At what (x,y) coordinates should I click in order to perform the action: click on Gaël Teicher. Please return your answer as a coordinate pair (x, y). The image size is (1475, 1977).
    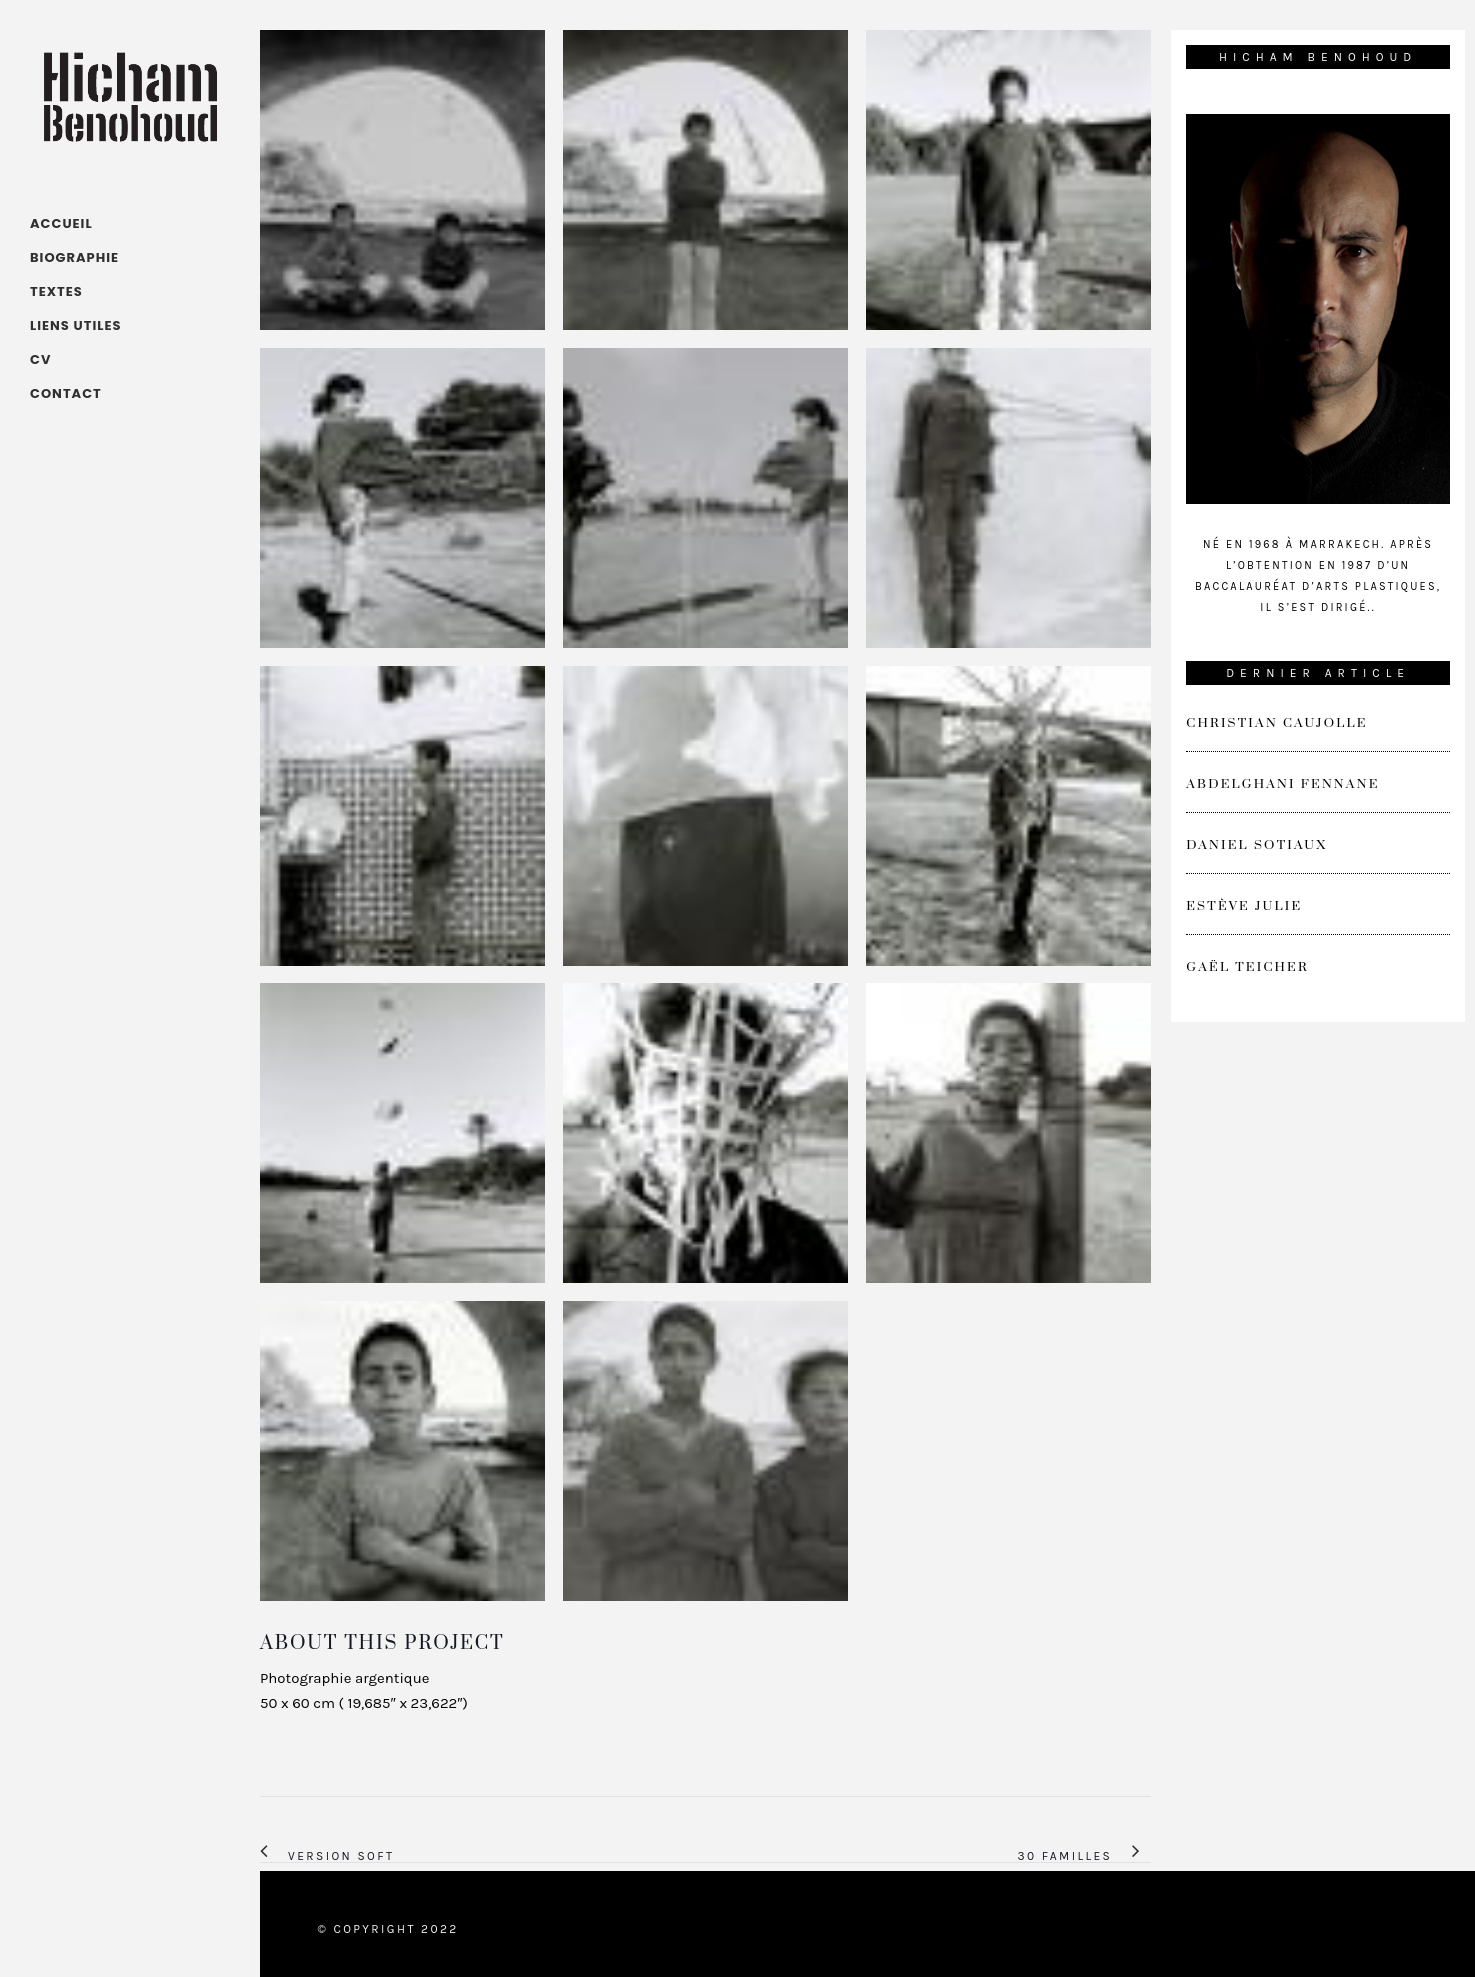
    Looking at the image, I should click on (1247, 967).